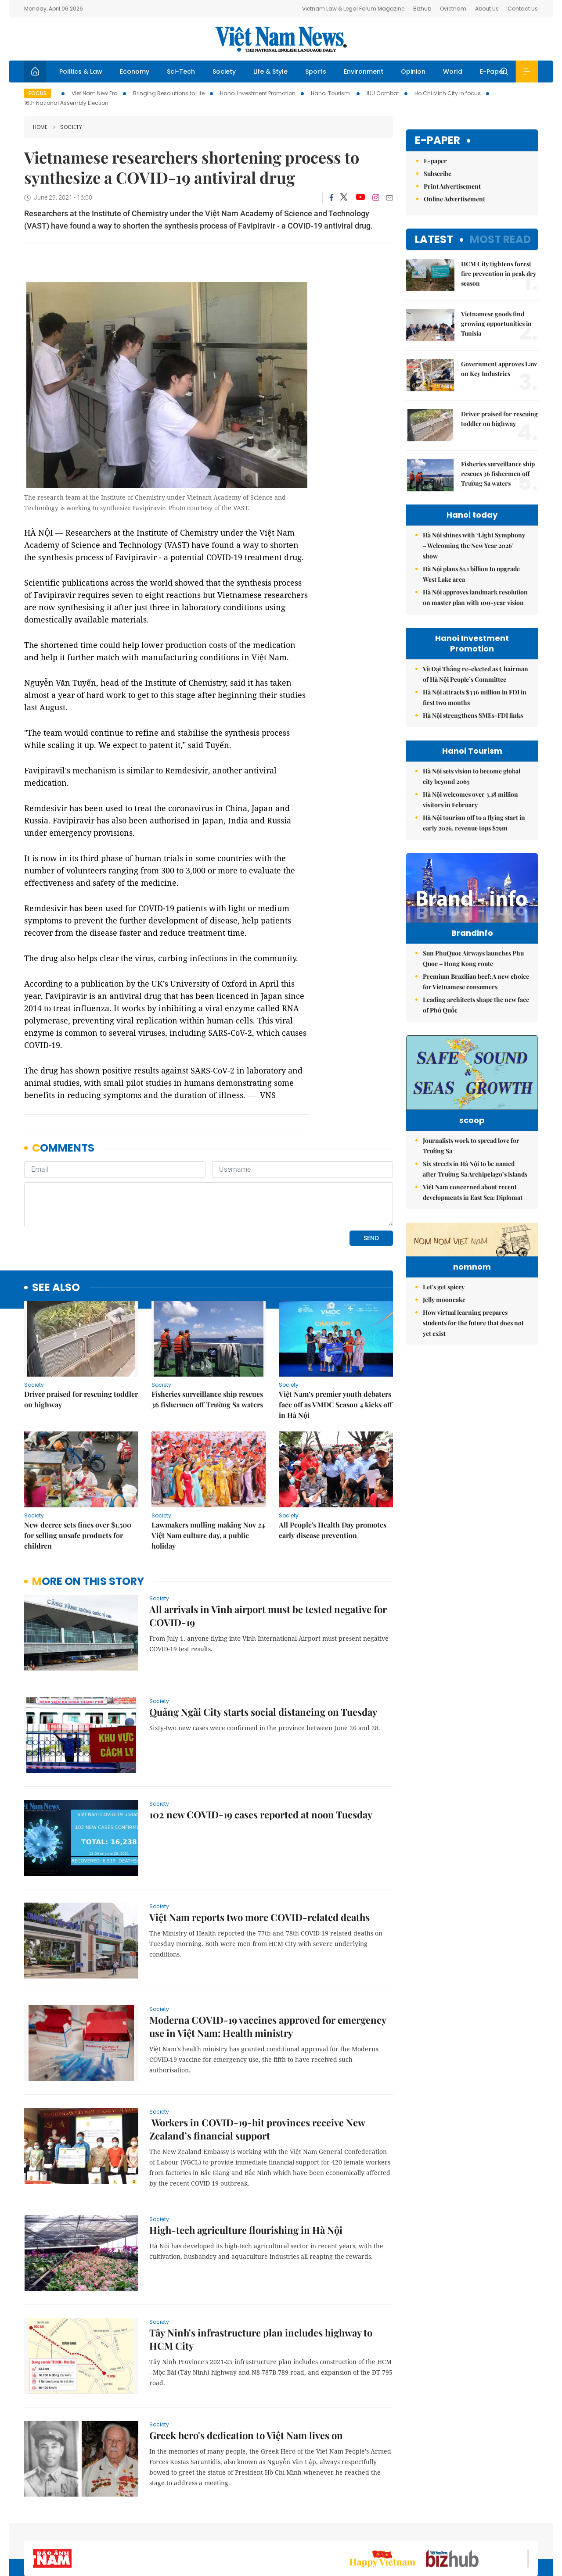 The image size is (562, 2576). I want to click on Sports, so click(315, 71).